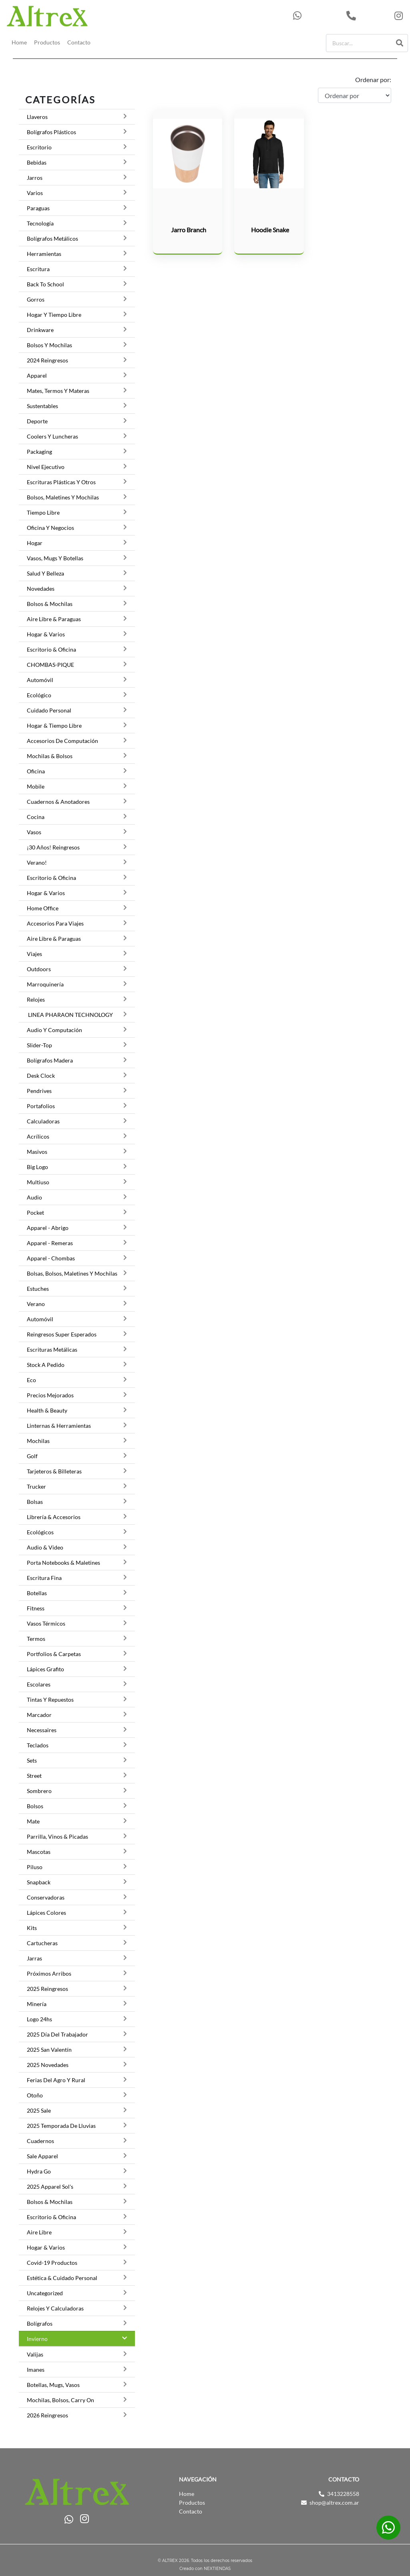 Image resolution: width=410 pixels, height=2576 pixels. I want to click on Coolers y luncheras, so click(52, 436).